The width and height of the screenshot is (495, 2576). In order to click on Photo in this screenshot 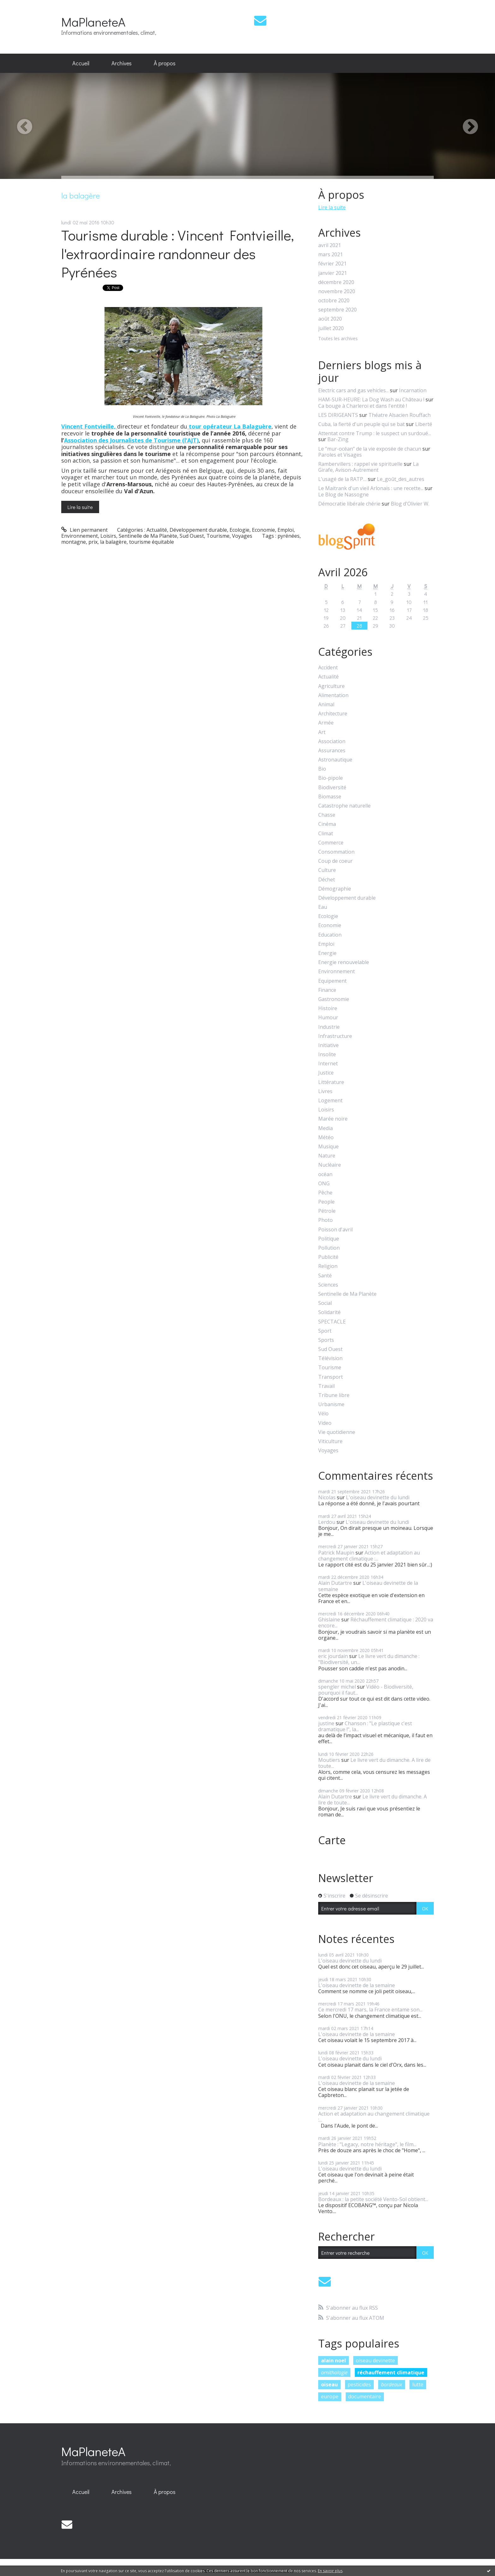, I will do `click(325, 1220)`.